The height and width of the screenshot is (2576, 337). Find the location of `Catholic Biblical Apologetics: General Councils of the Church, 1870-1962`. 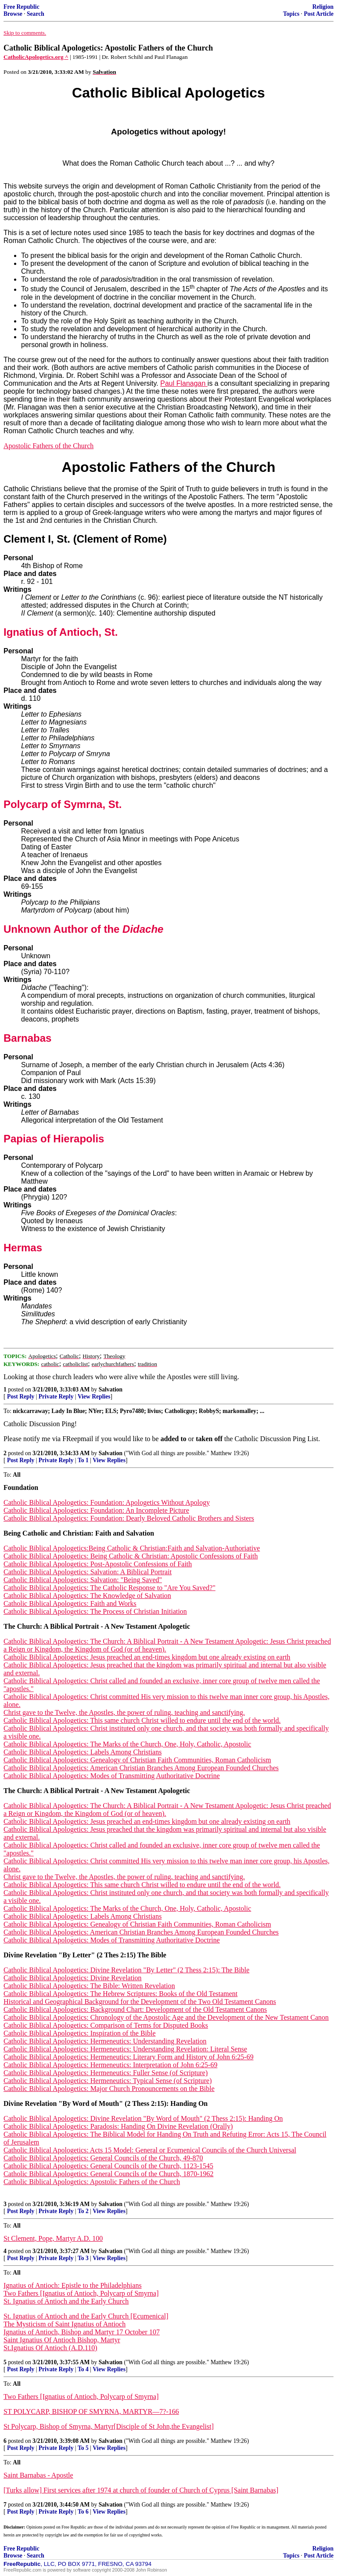

Catholic Biblical Apologetics: General Councils of the Church, 1870-1962 is located at coordinates (109, 2173).